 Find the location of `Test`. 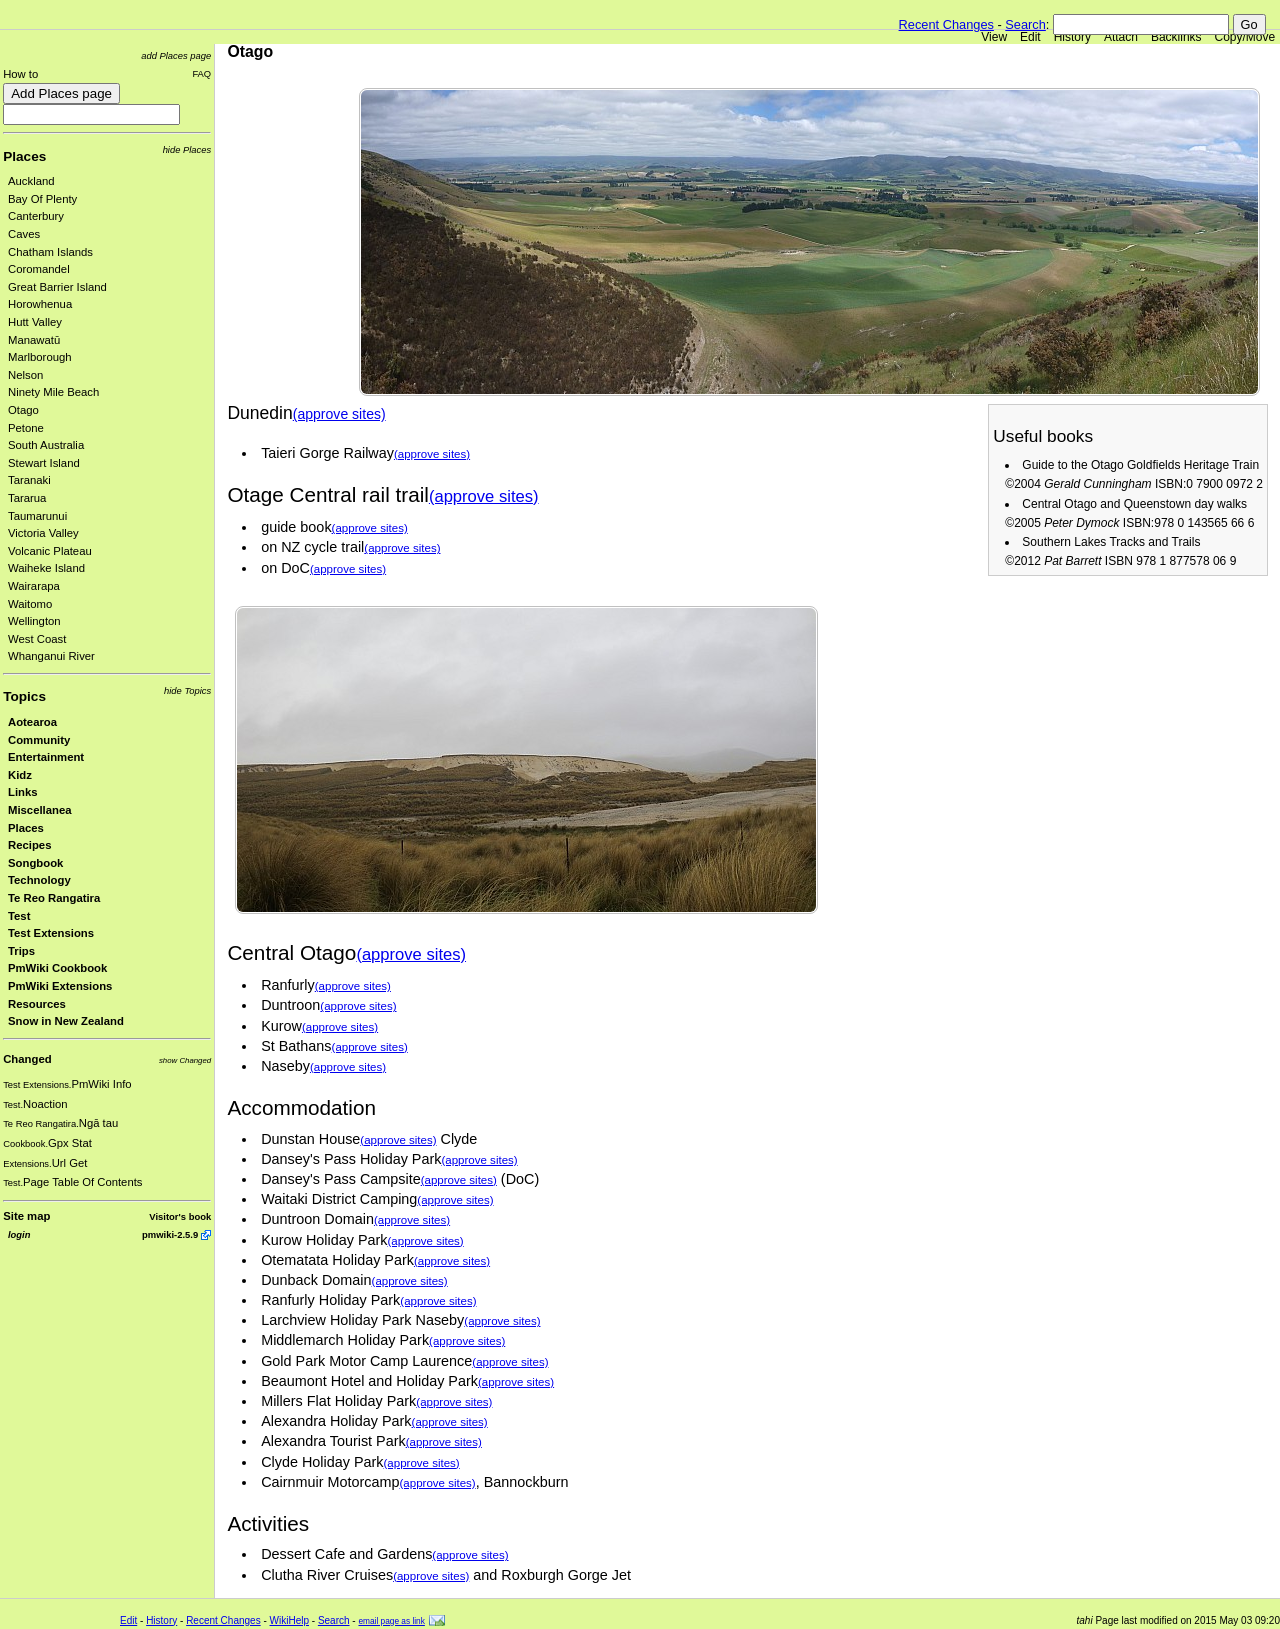

Test is located at coordinates (19, 916).